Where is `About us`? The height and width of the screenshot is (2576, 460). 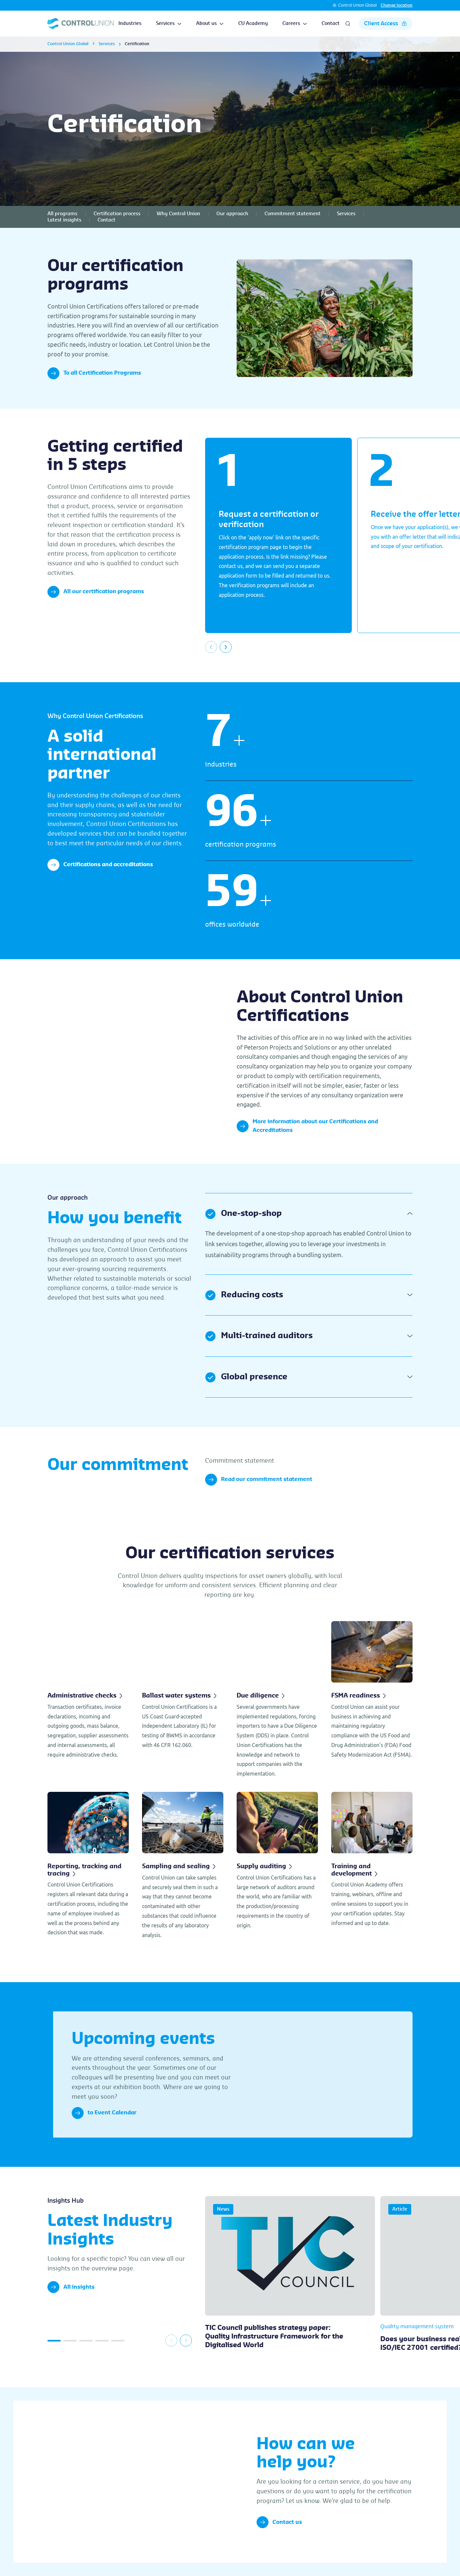
About us is located at coordinates (210, 23).